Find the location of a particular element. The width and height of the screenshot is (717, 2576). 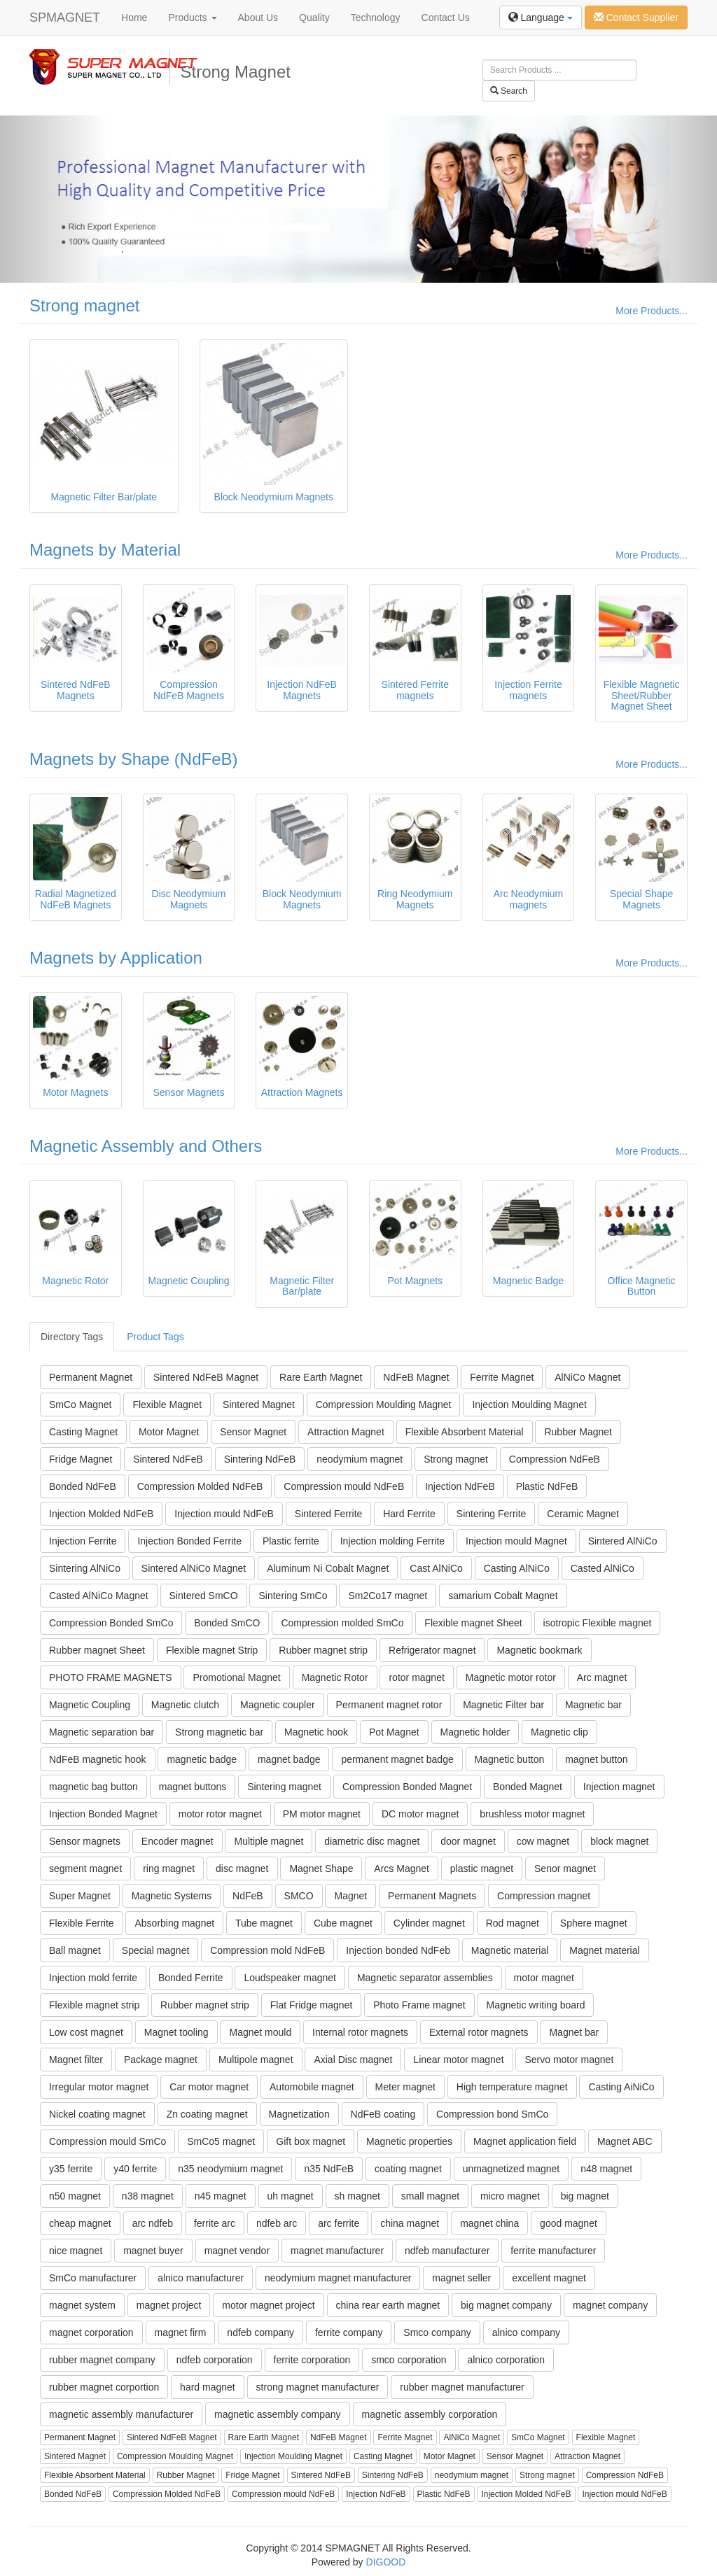

Injection NdFeB is located at coordinates (460, 1486).